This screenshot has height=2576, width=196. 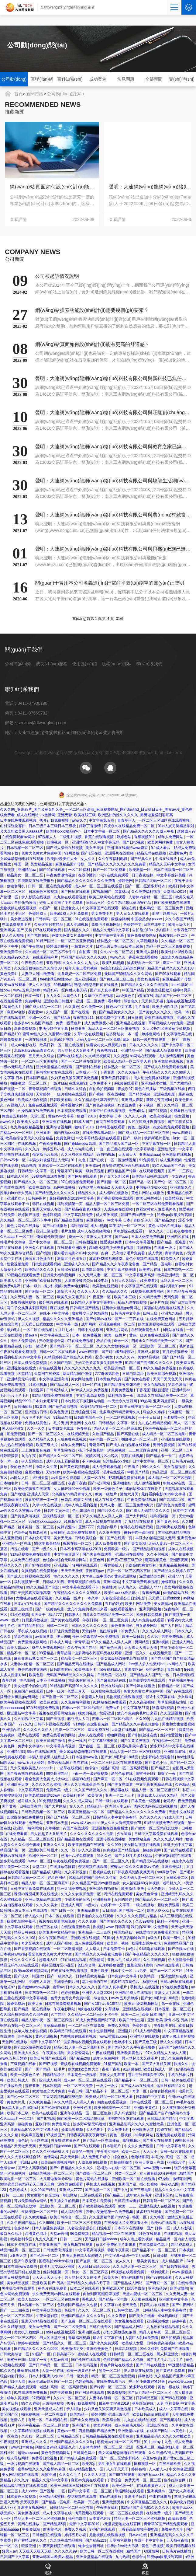 What do you see at coordinates (68, 1269) in the screenshot?
I see `日韩深夜福利` at bounding box center [68, 1269].